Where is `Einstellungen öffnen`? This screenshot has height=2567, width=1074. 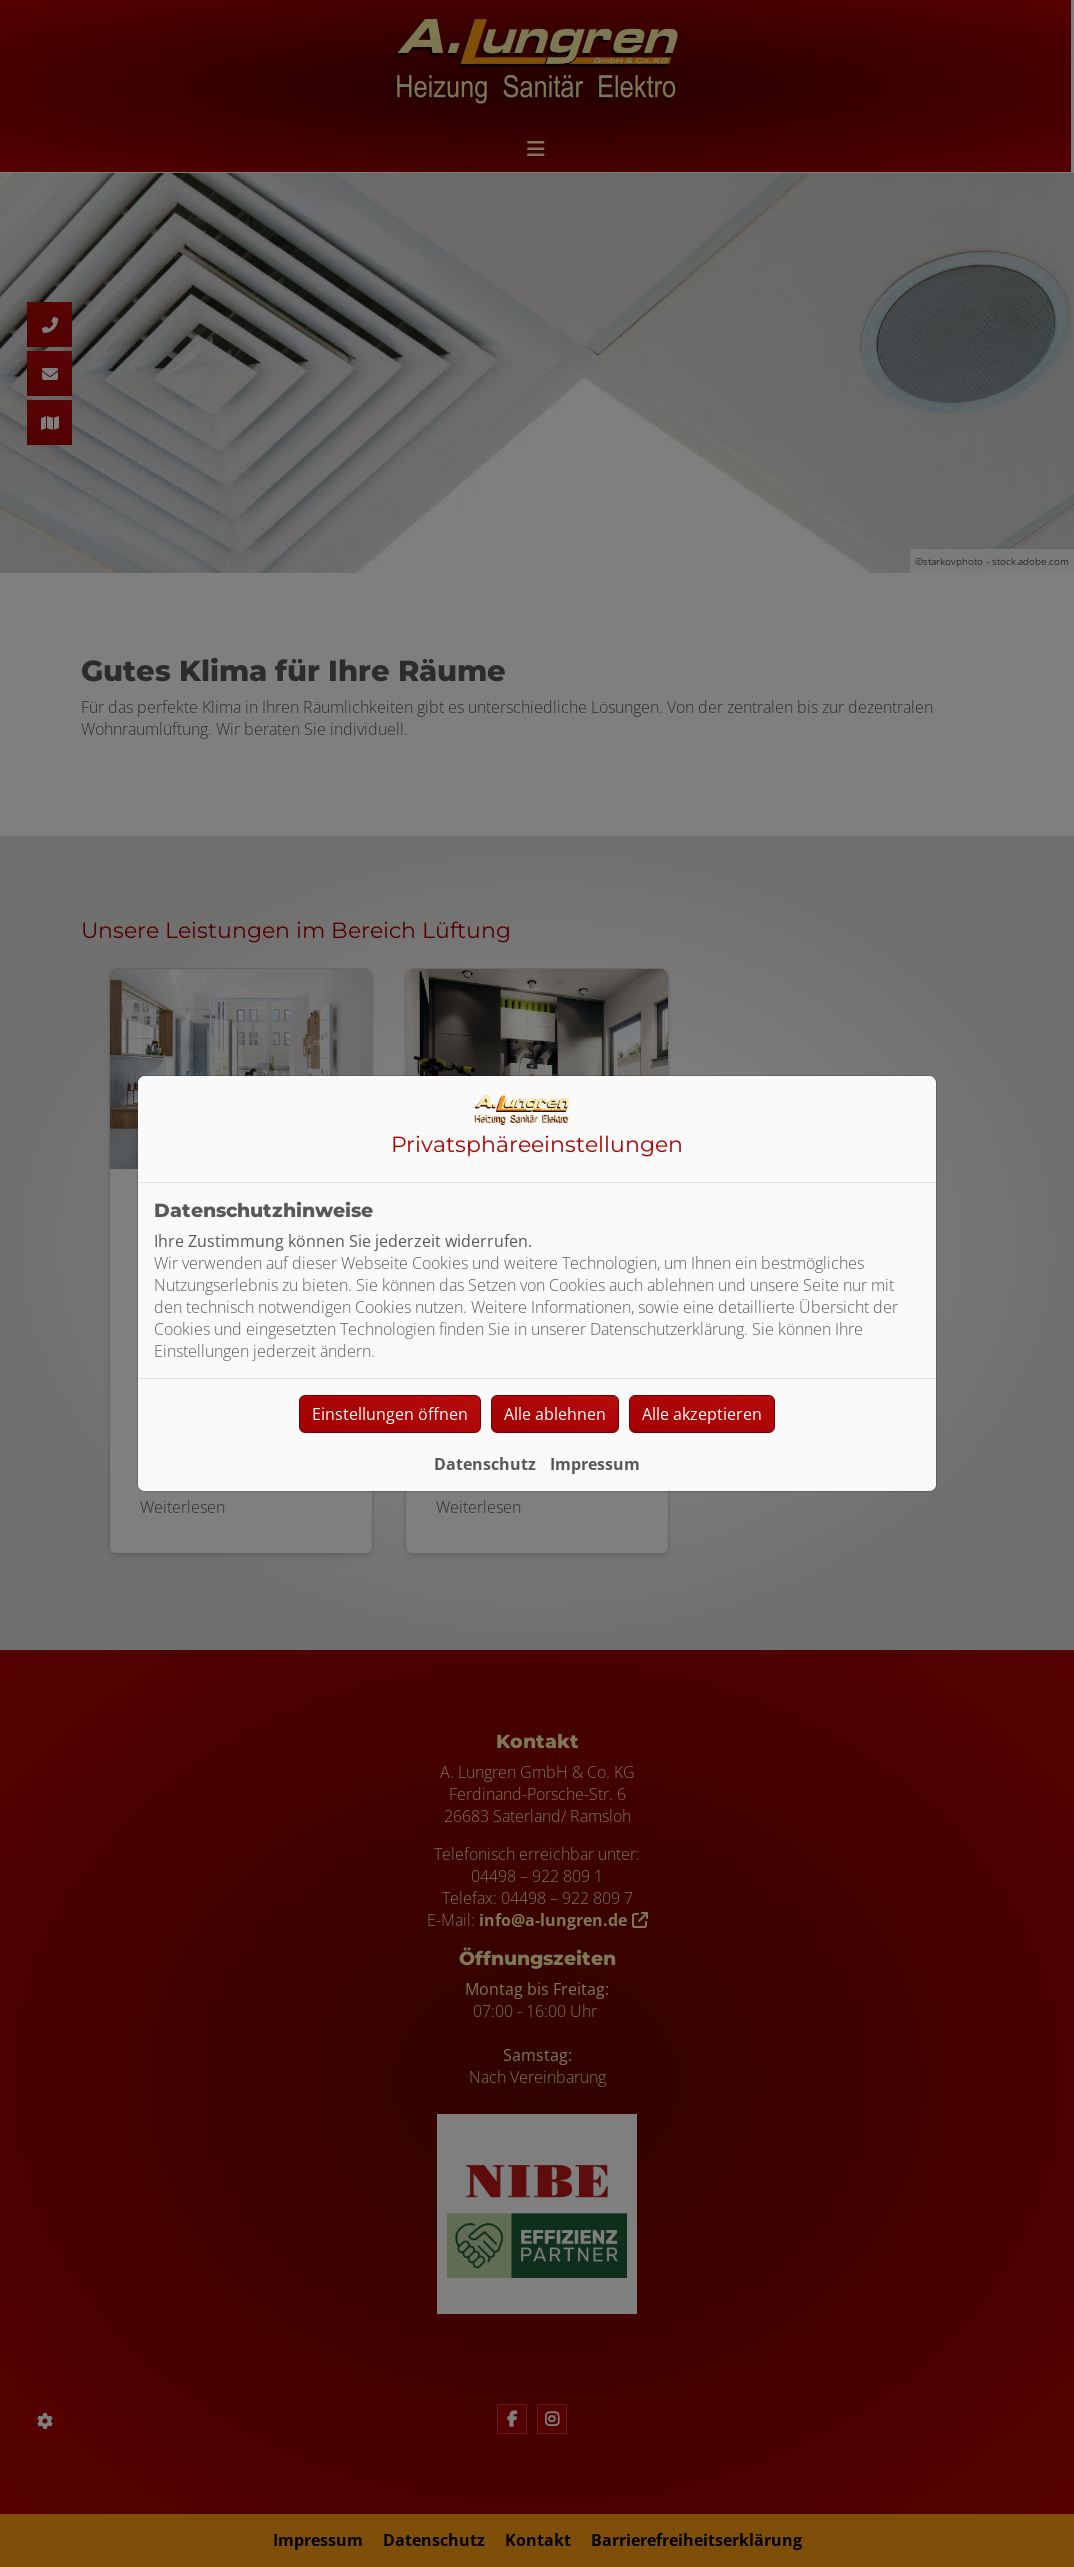 Einstellungen öffnen is located at coordinates (390, 1414).